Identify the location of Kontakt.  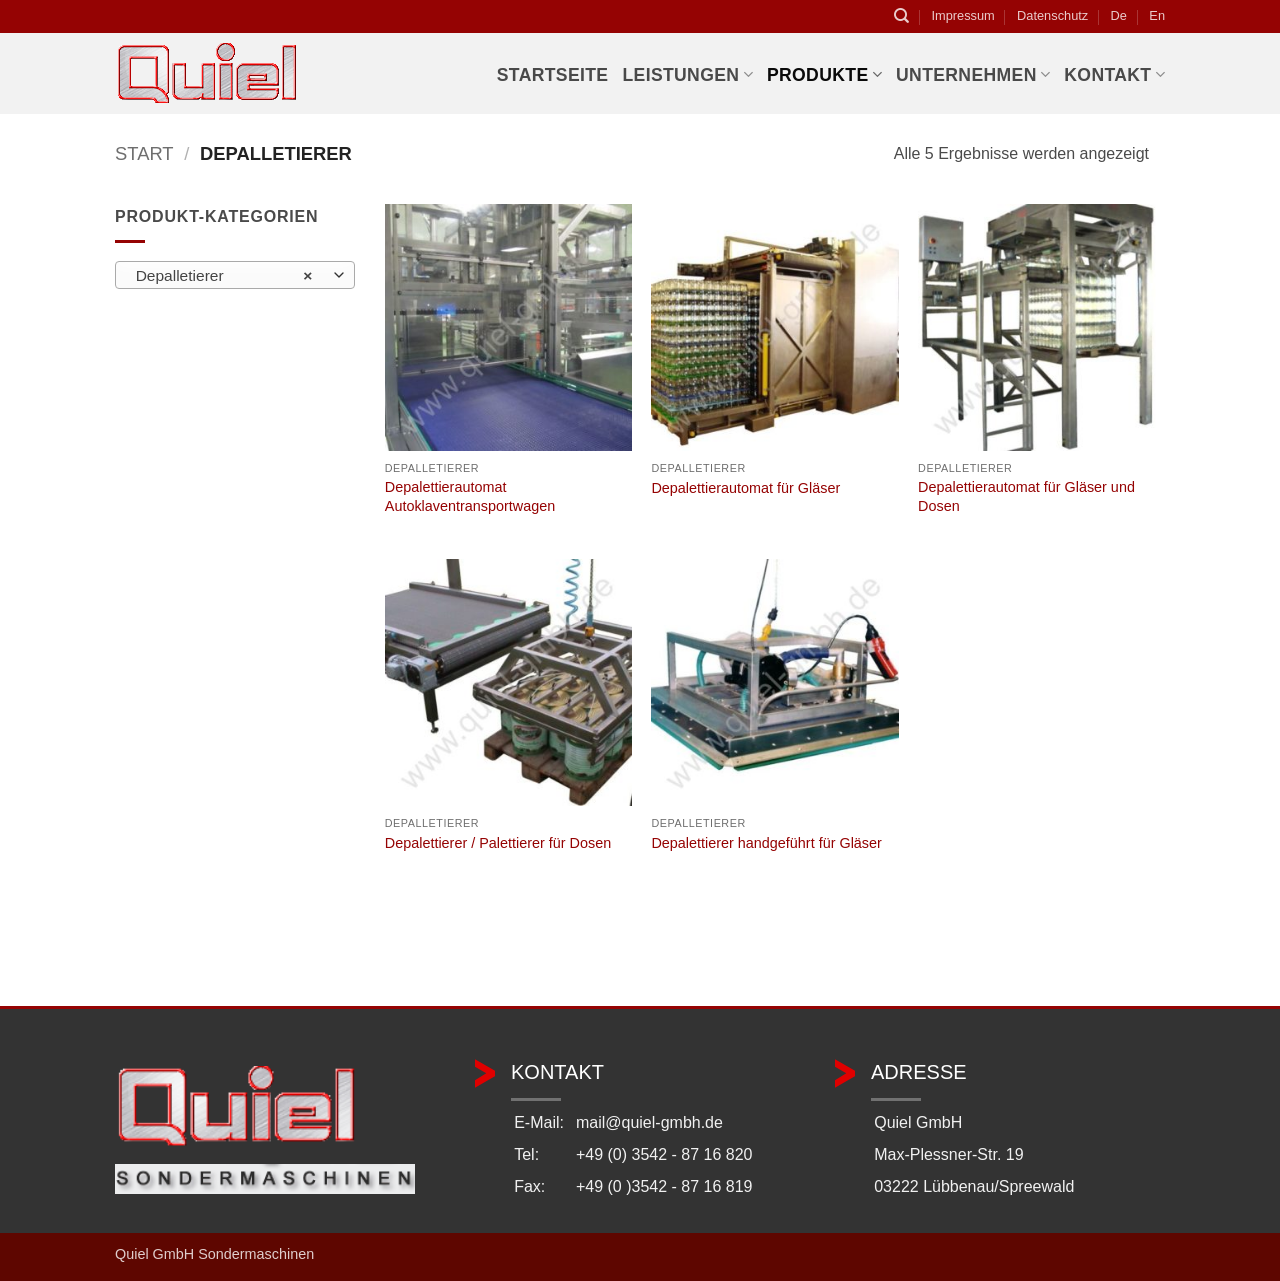
(1114, 75).